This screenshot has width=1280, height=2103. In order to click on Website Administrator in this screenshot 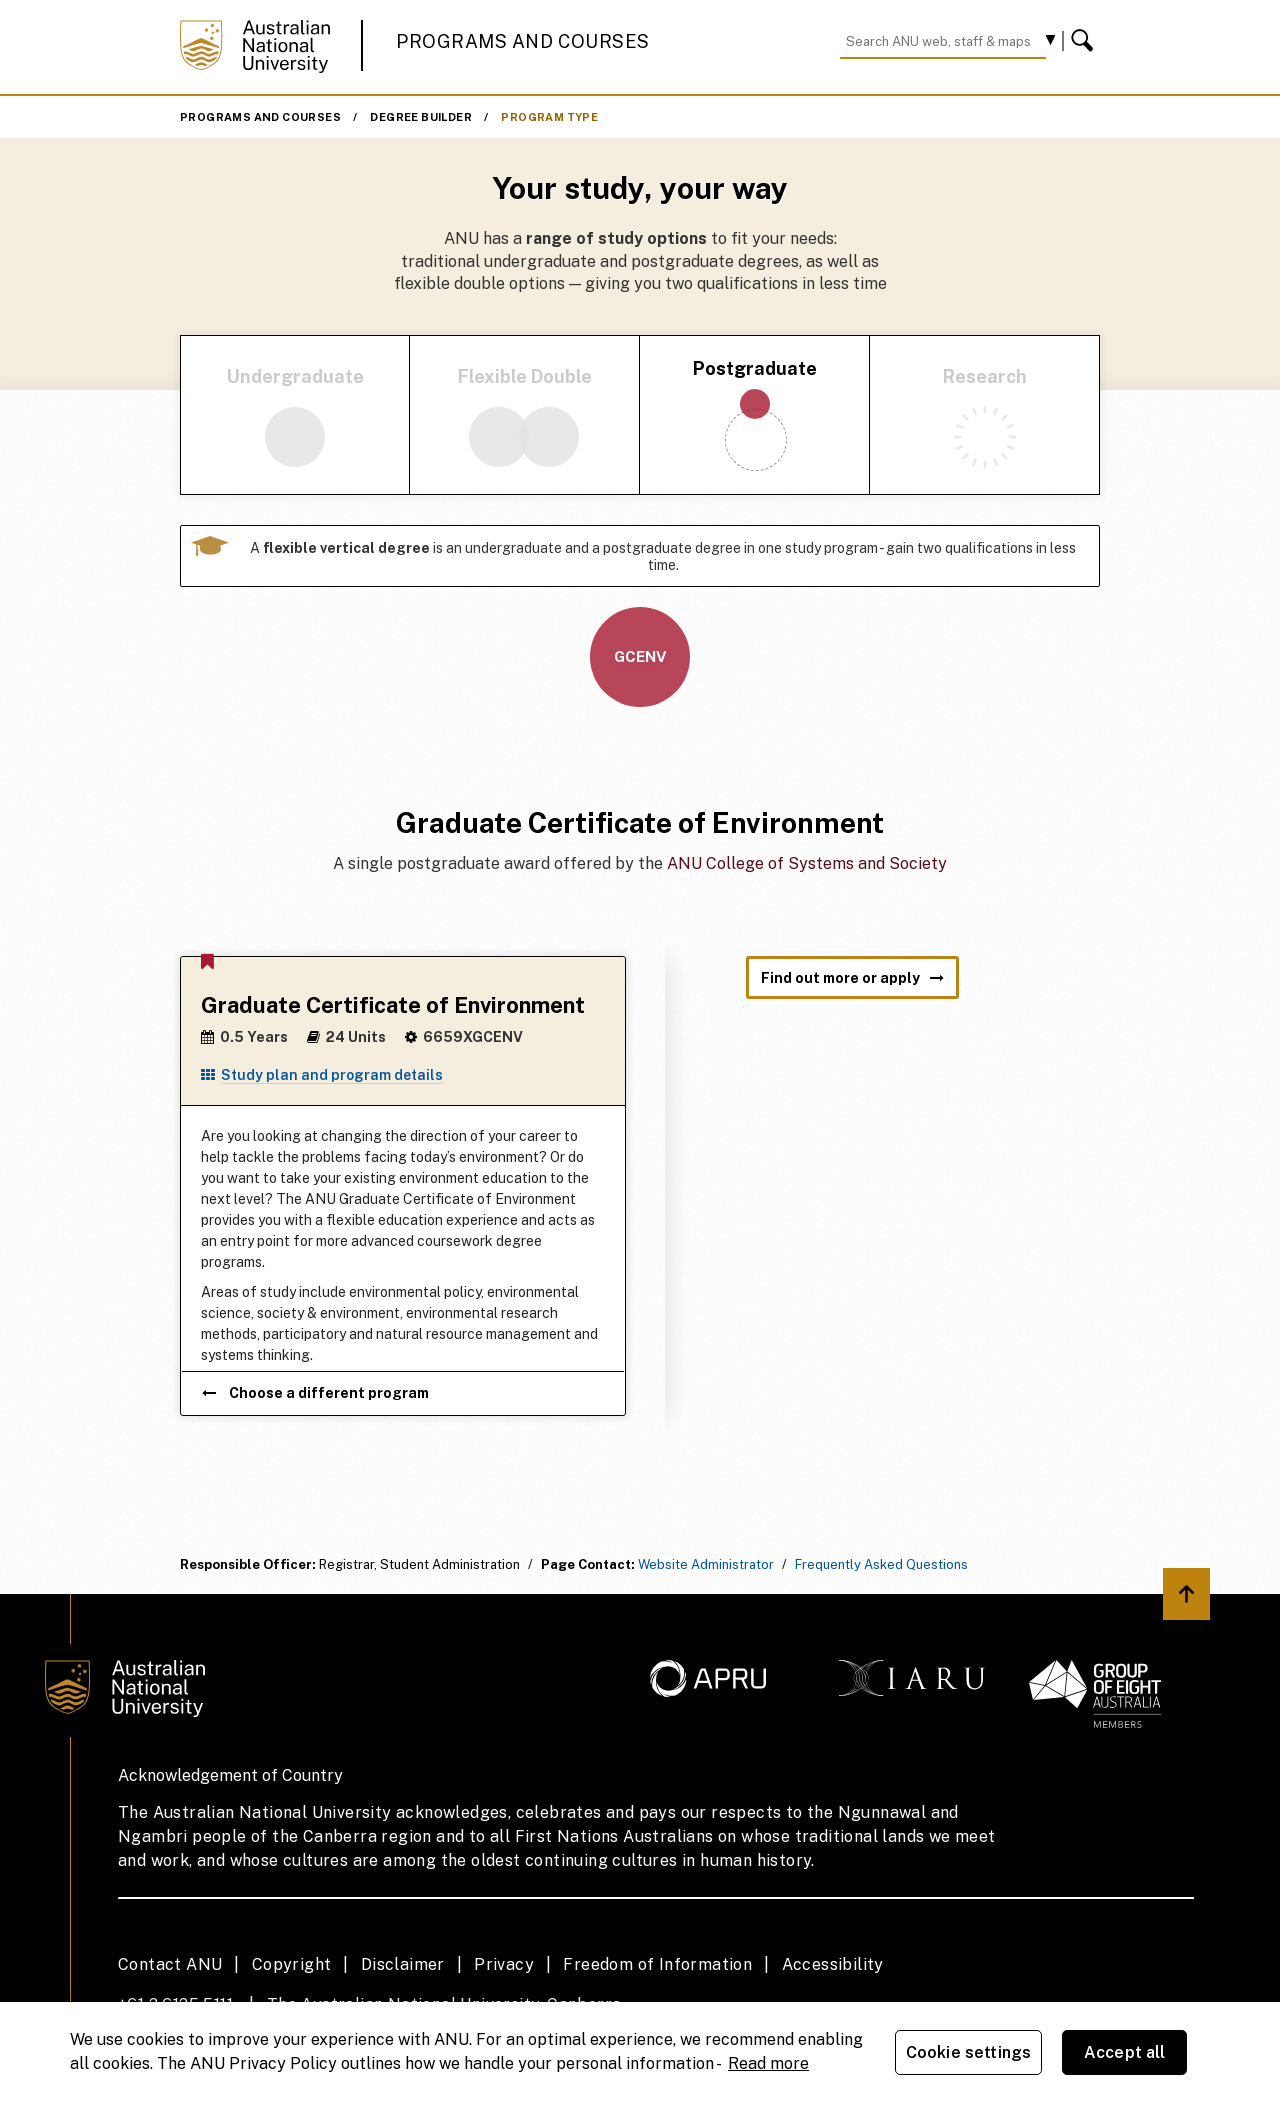, I will do `click(706, 1564)`.